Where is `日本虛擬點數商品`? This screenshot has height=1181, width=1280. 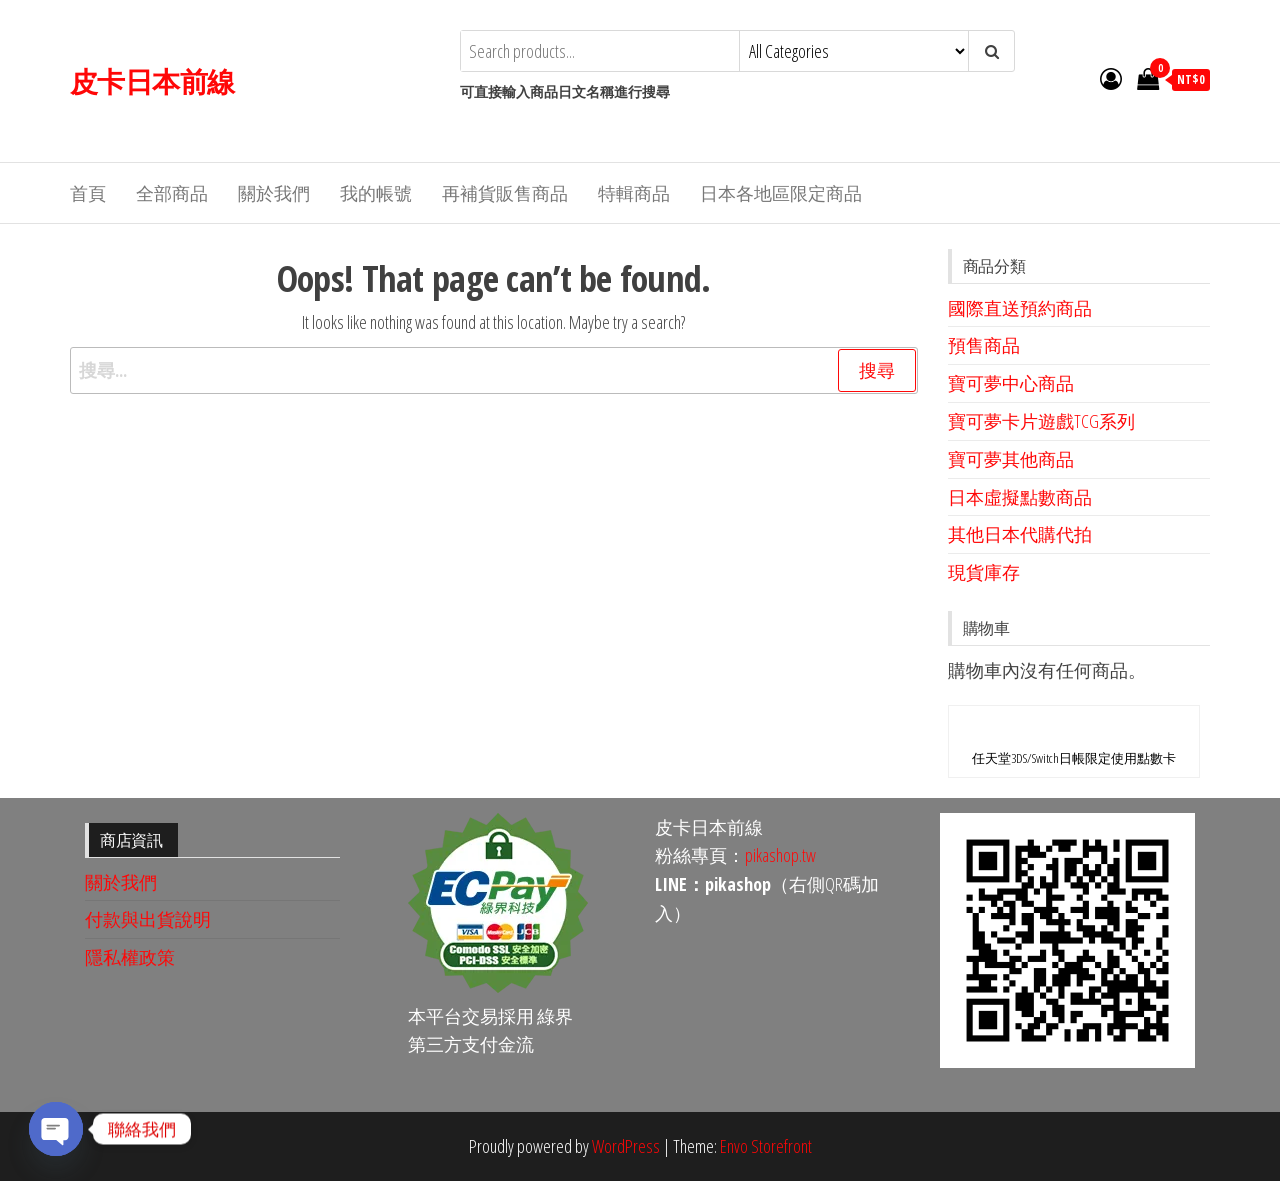 日本虛擬點數商品 is located at coordinates (1020, 497).